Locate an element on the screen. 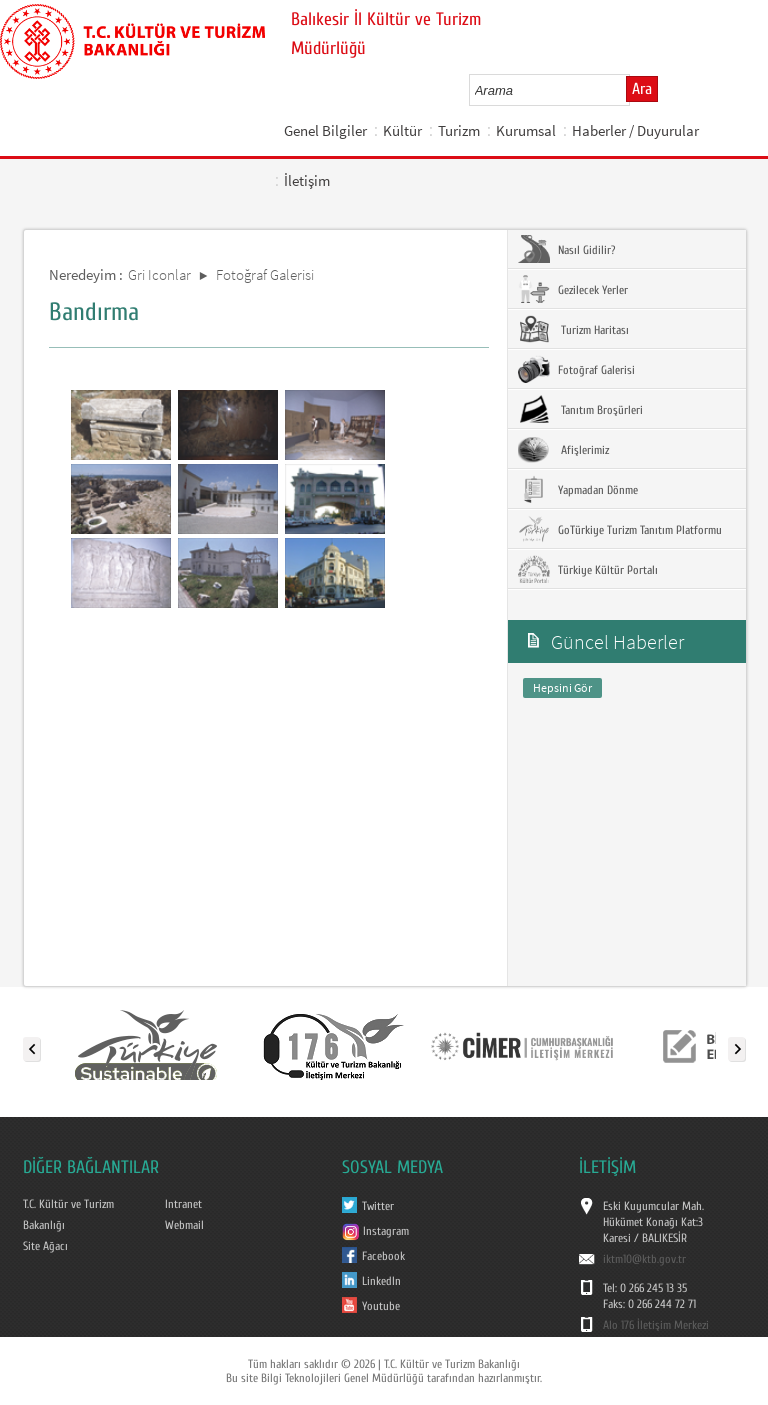 This screenshot has width=768, height=1405. Fotoğraf Galerisi is located at coordinates (265, 274).